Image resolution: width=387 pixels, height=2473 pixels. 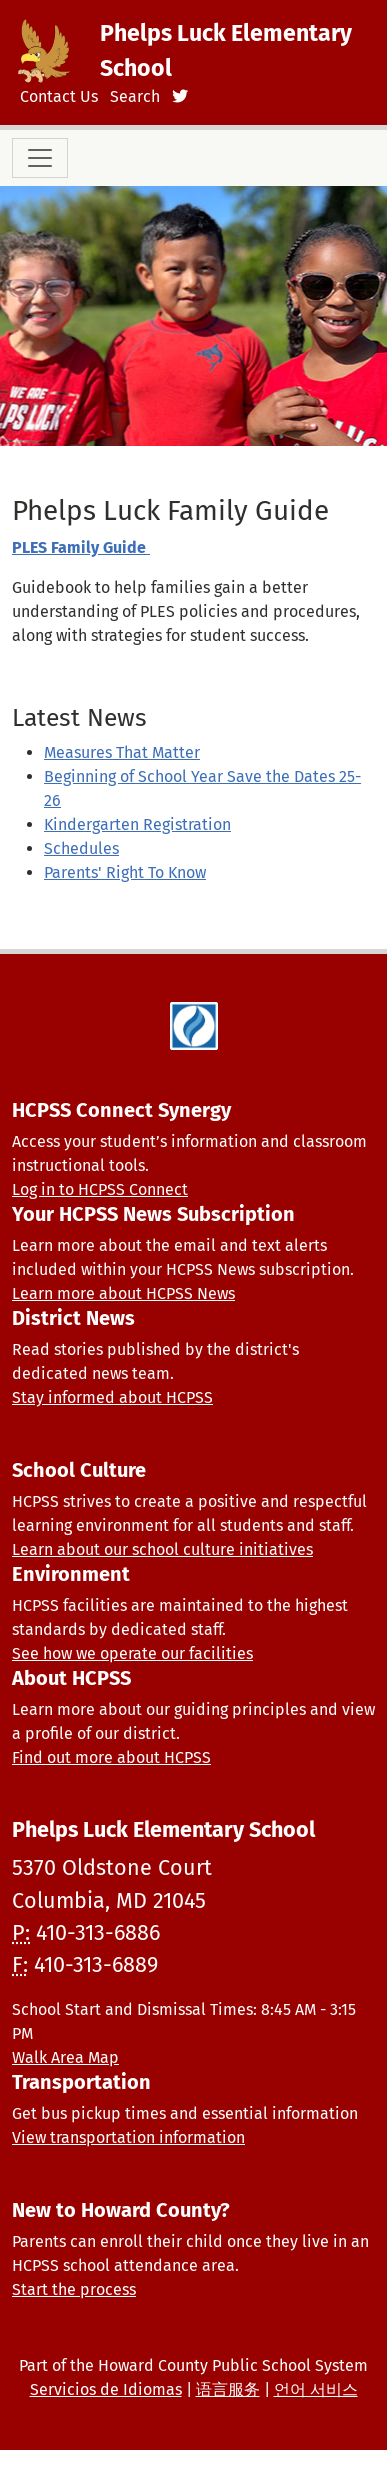 What do you see at coordinates (40, 158) in the screenshot?
I see `[Toggle navigation]` at bounding box center [40, 158].